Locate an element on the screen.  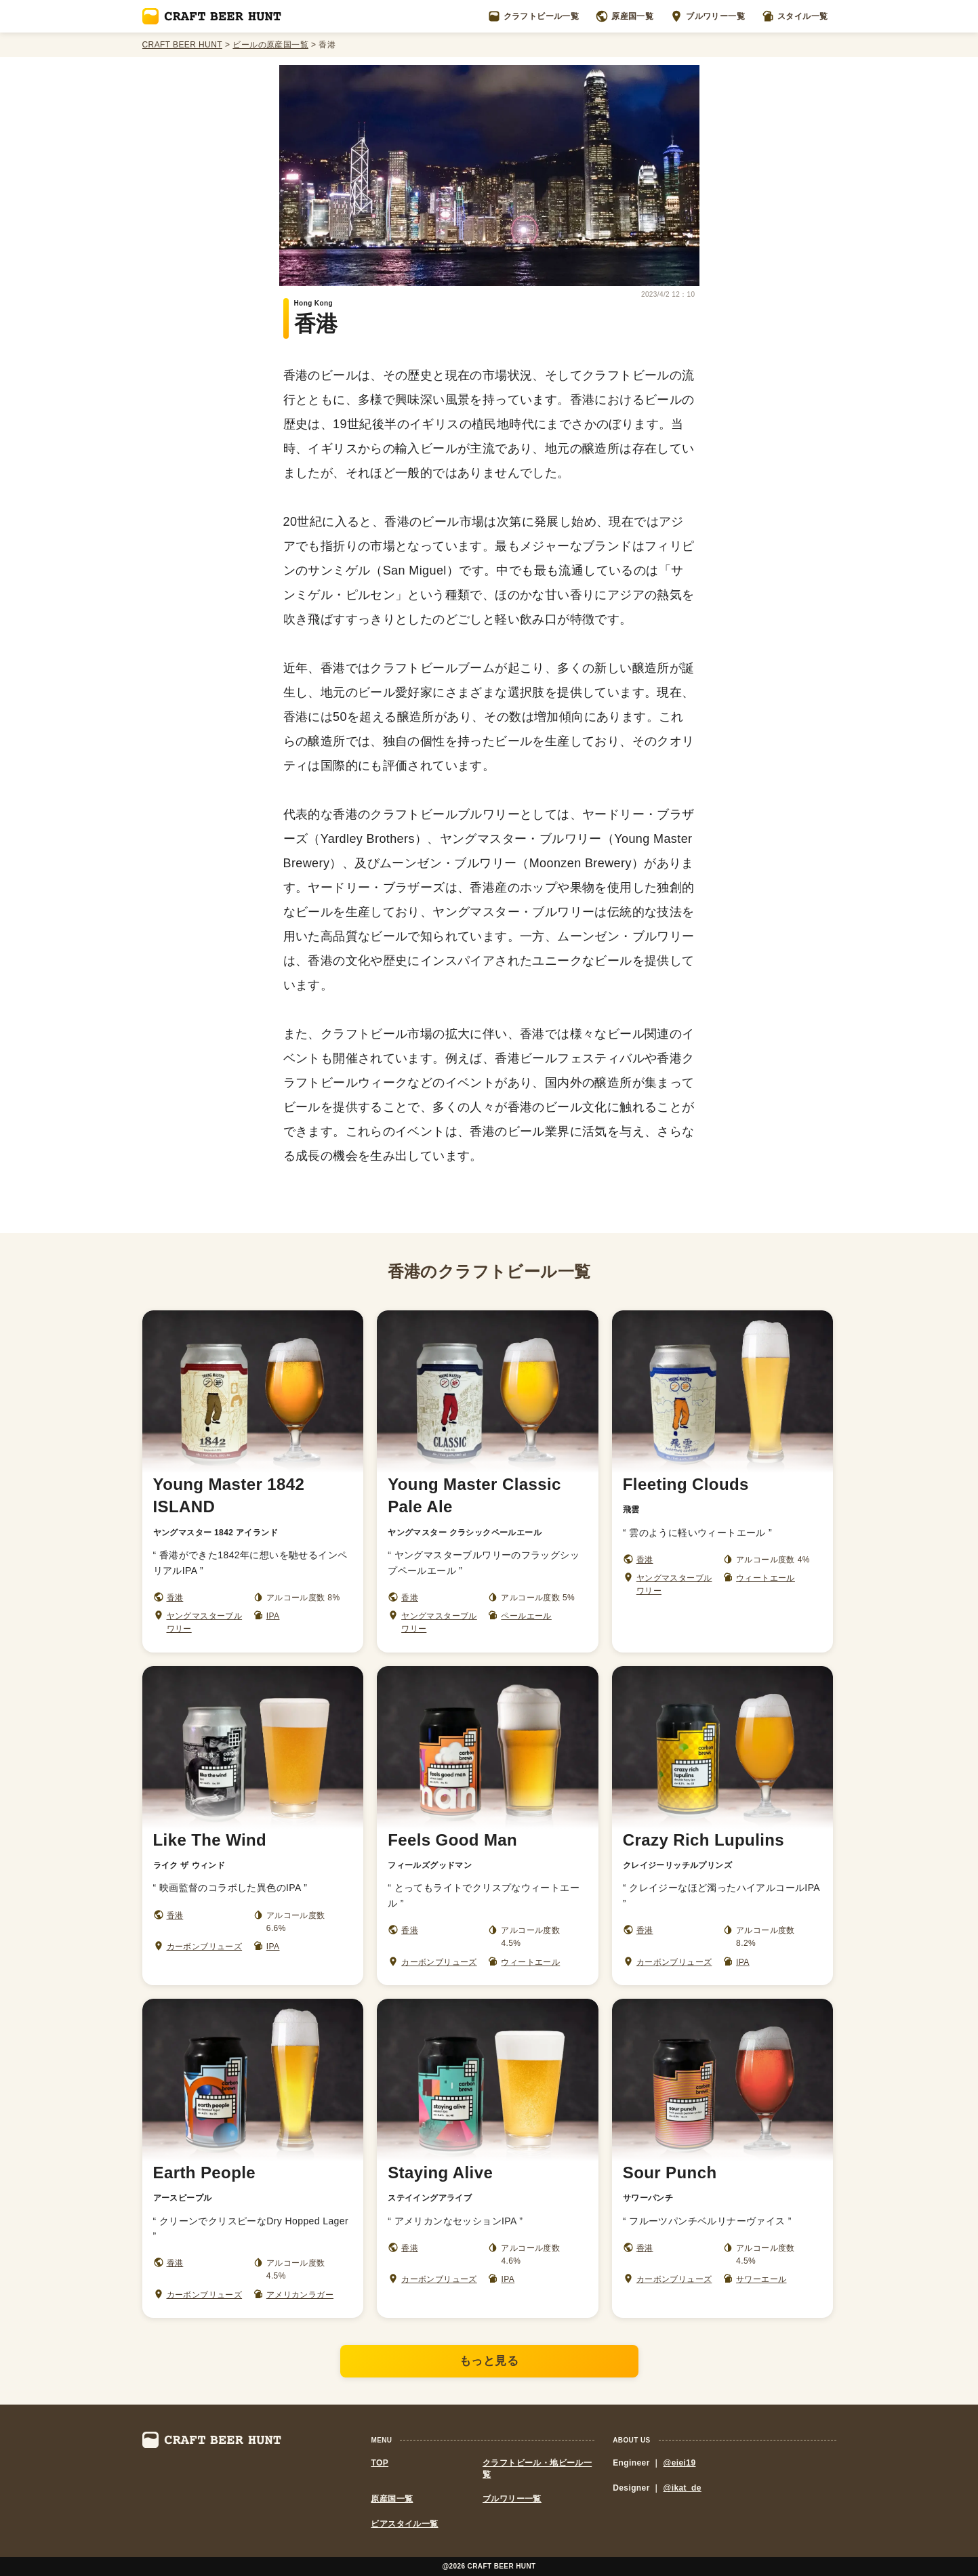
スタイル一覧 is located at coordinates (794, 16).